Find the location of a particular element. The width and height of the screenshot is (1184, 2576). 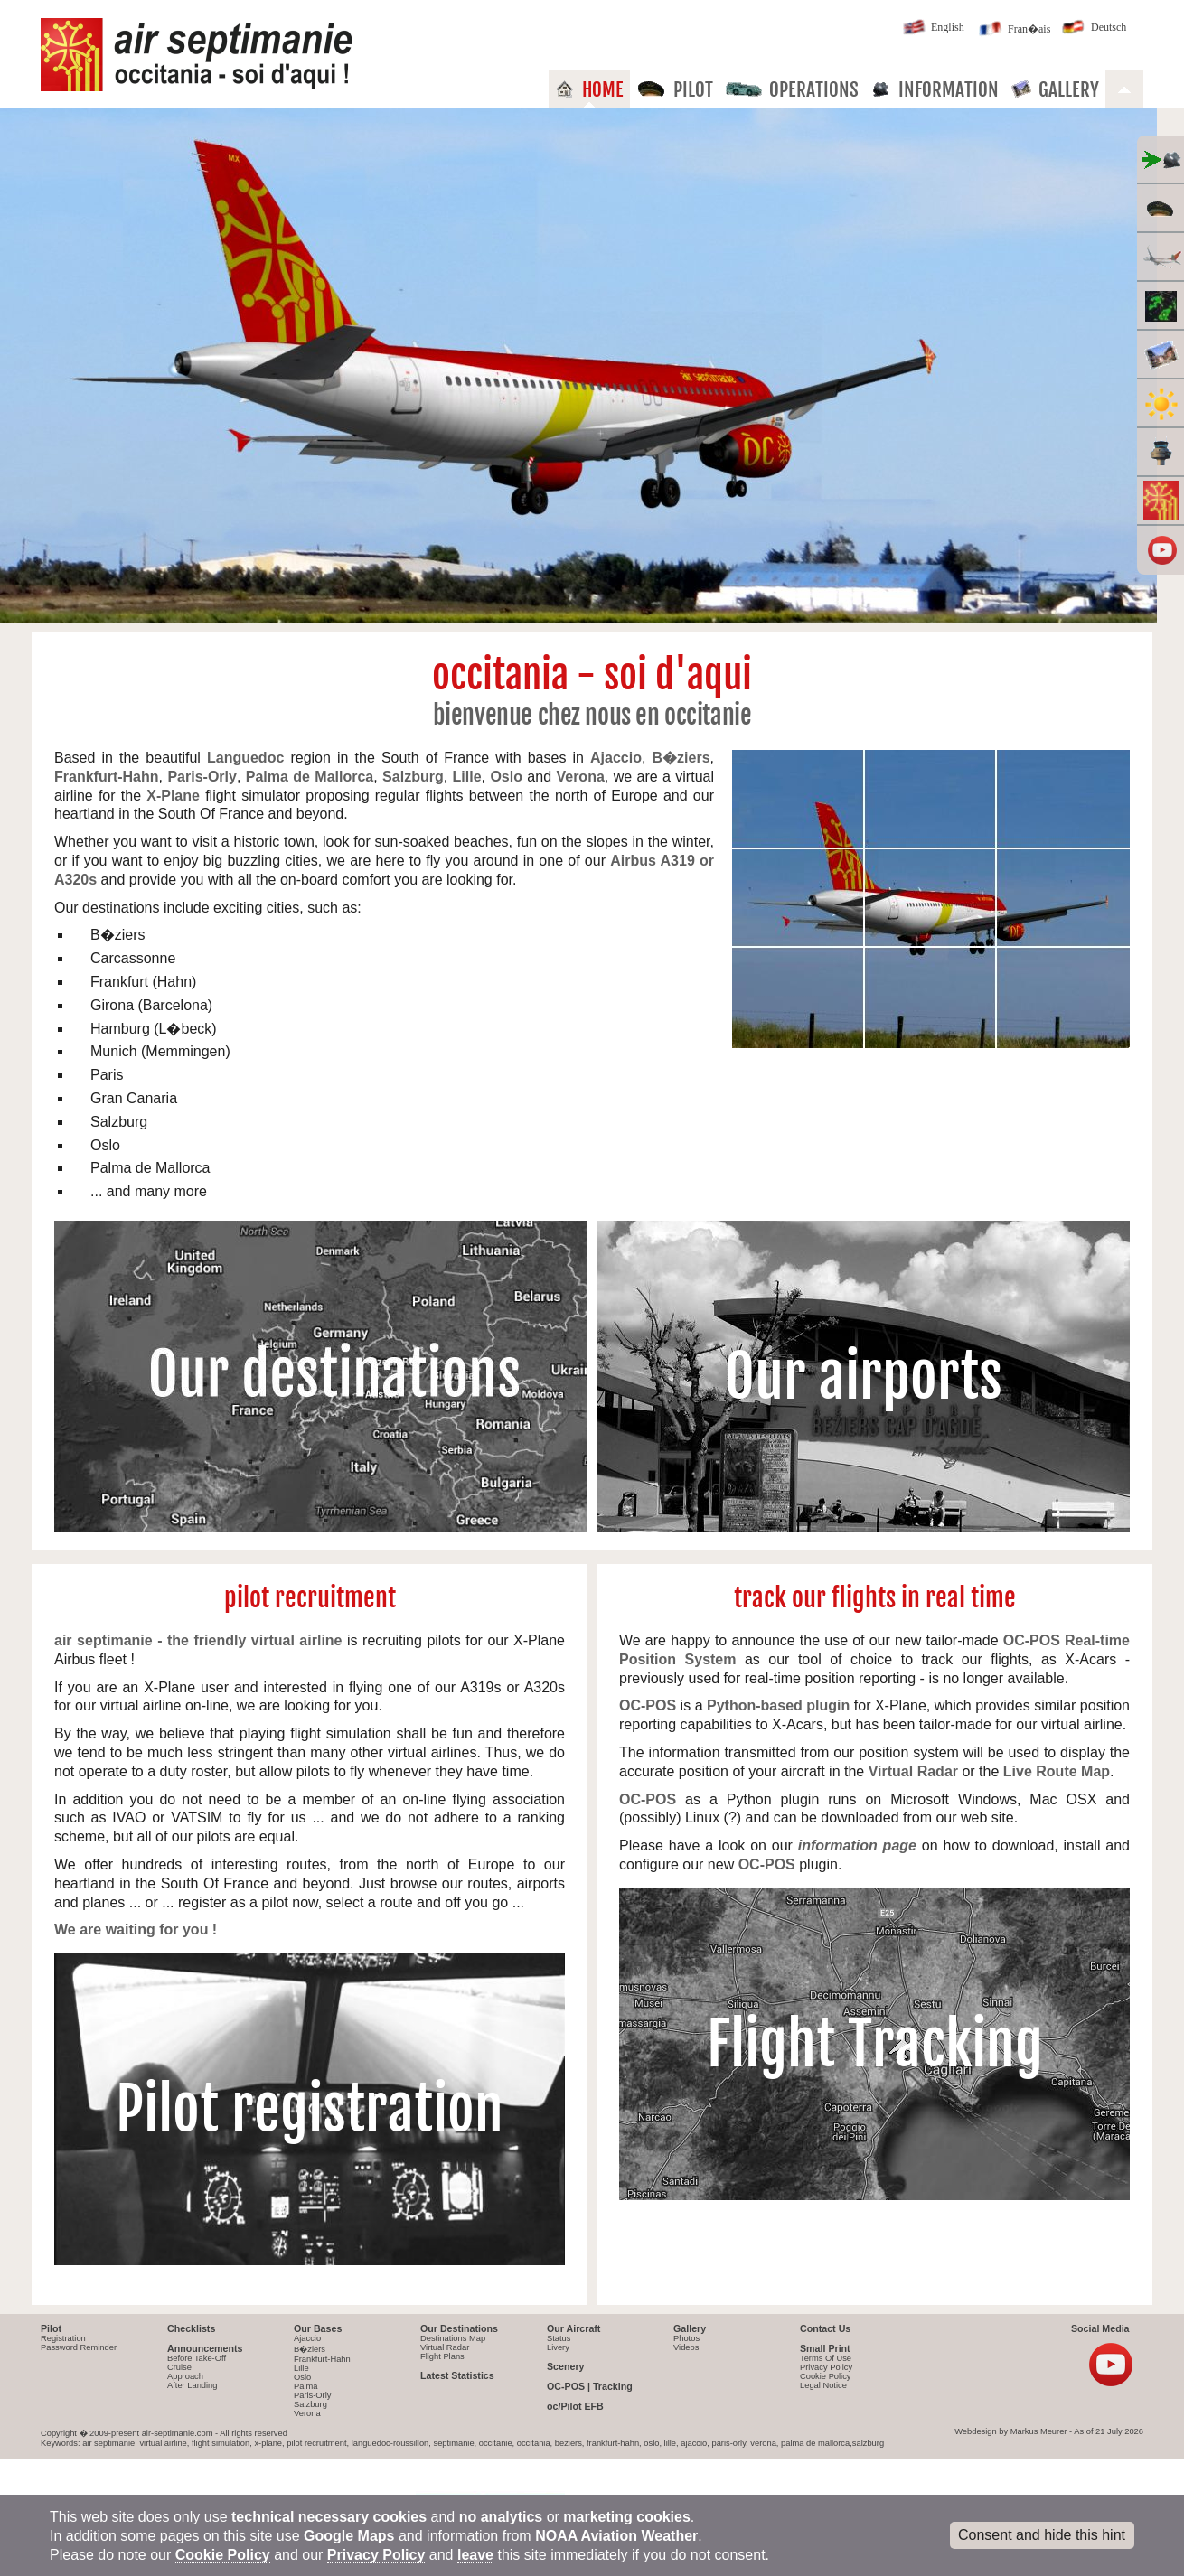

Virtual Radar is located at coordinates (444, 2347).